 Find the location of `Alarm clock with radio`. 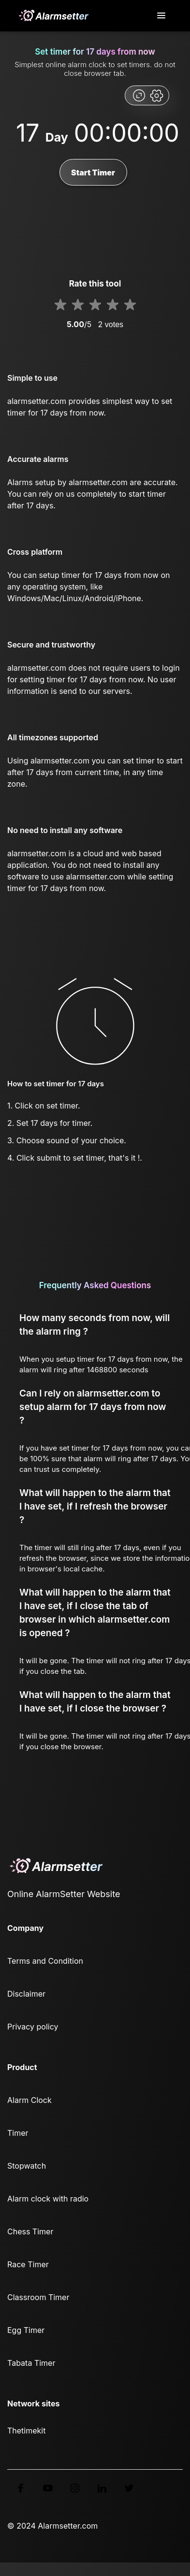

Alarm clock with radio is located at coordinates (47, 2198).